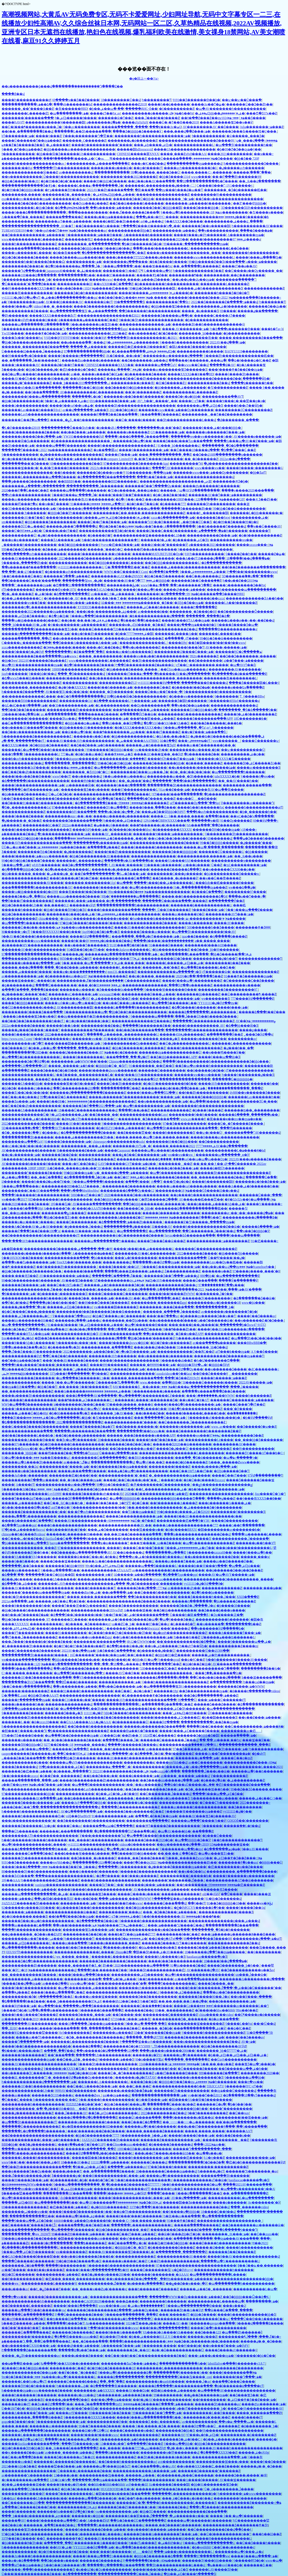 Image resolution: width=288 pixels, height=2576 pixels. What do you see at coordinates (80, 2443) in the screenshot?
I see `���ëƬȫ�����շѵ�` at bounding box center [80, 2443].